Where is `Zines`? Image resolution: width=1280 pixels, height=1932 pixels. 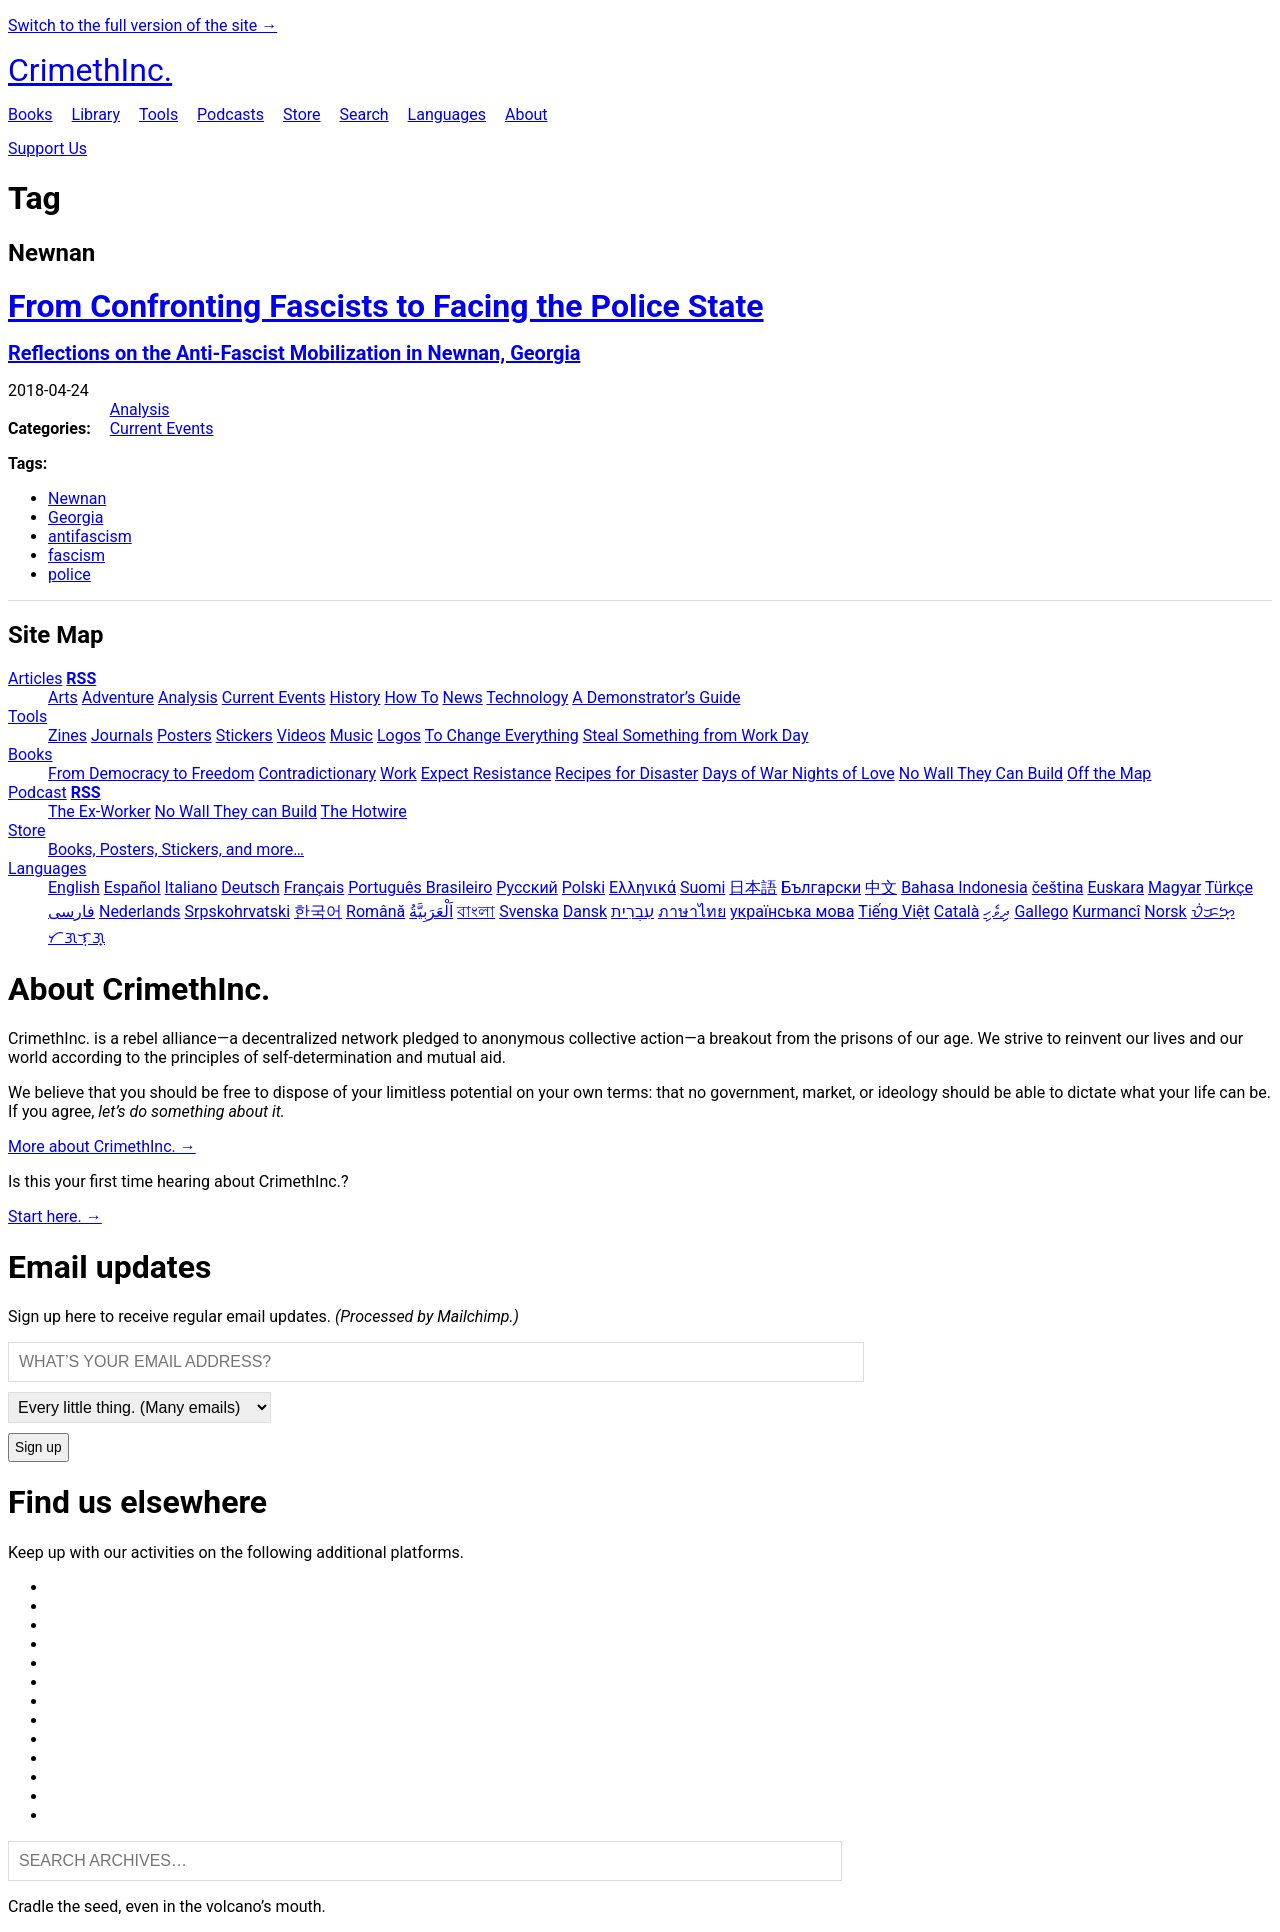
Zines is located at coordinates (67, 735).